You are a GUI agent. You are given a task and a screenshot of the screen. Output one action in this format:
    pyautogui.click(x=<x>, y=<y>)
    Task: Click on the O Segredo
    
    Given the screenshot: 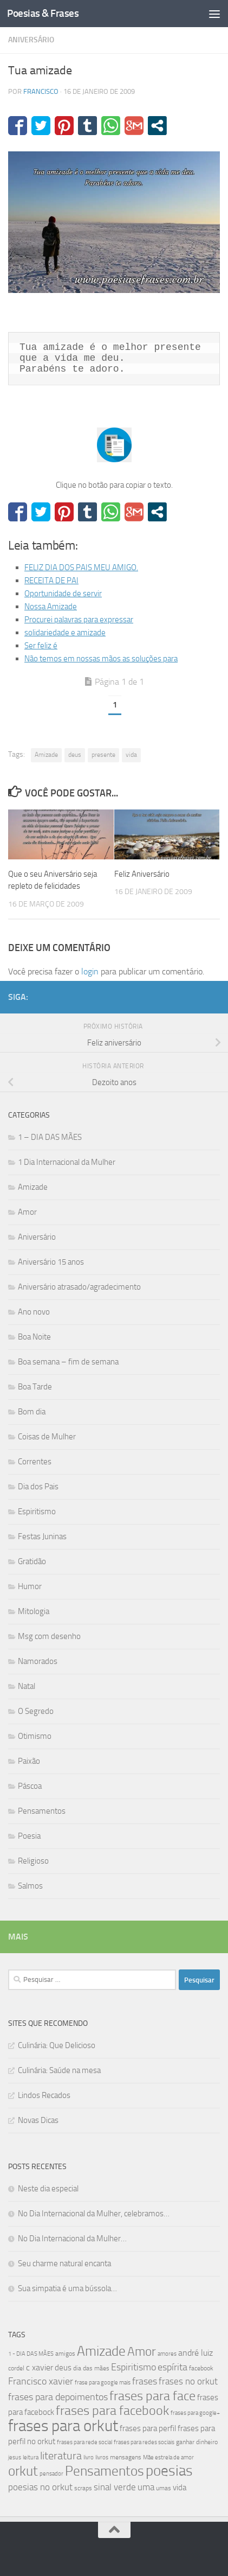 What is the action you would take?
    pyautogui.click(x=36, y=1711)
    